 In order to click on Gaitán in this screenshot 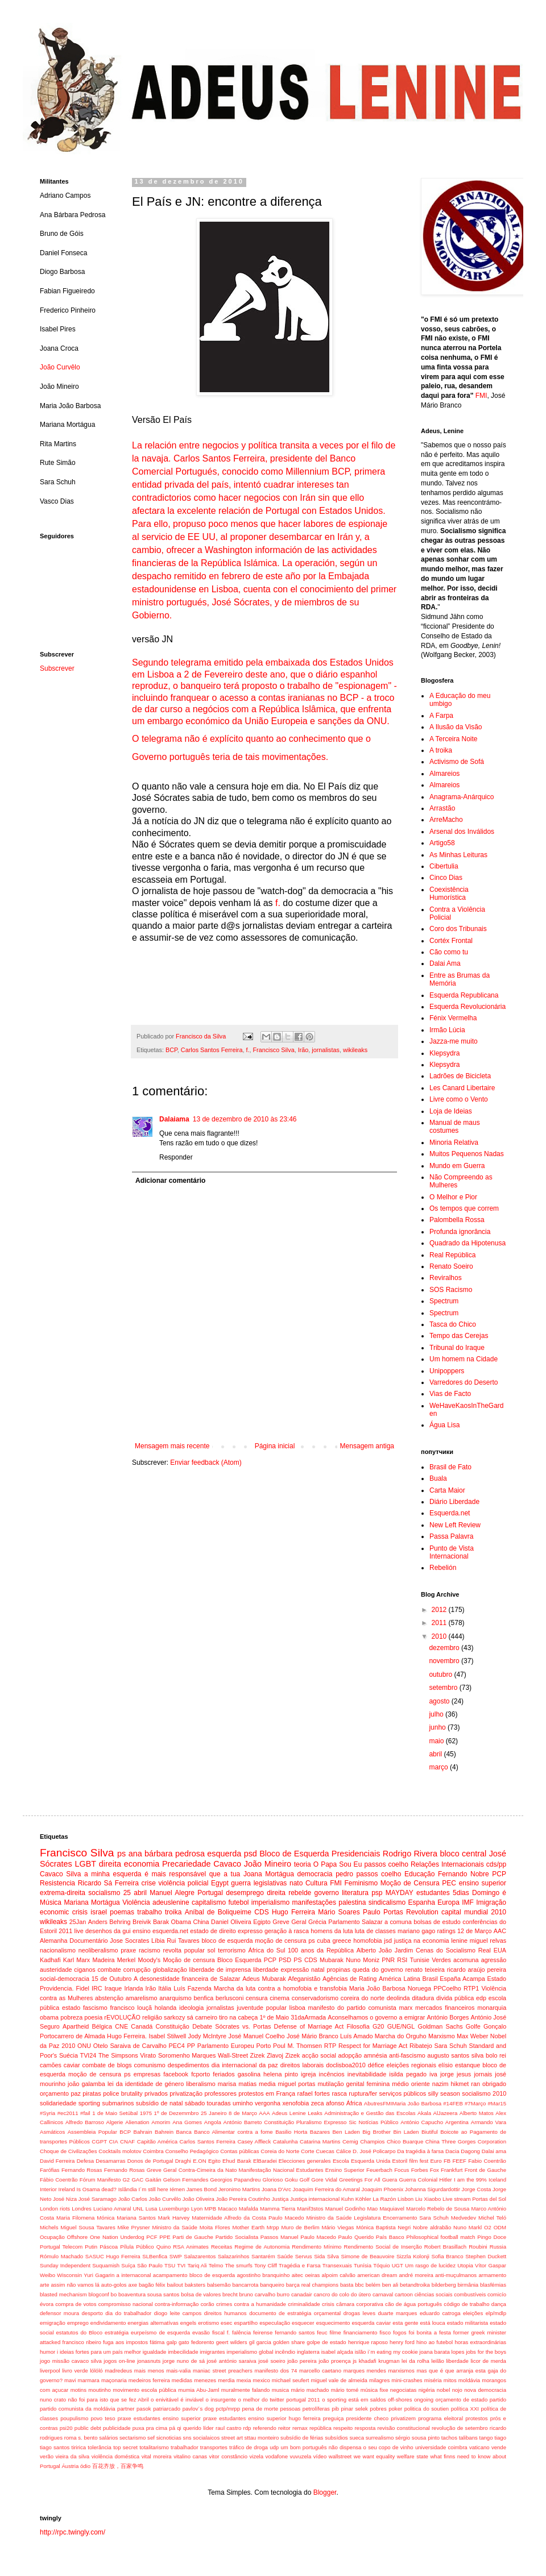, I will do `click(153, 2179)`.